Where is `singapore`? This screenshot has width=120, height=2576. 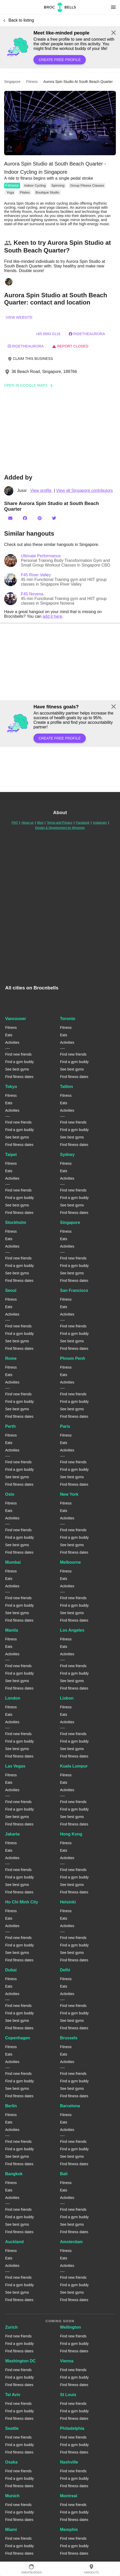
singapore is located at coordinates (12, 82).